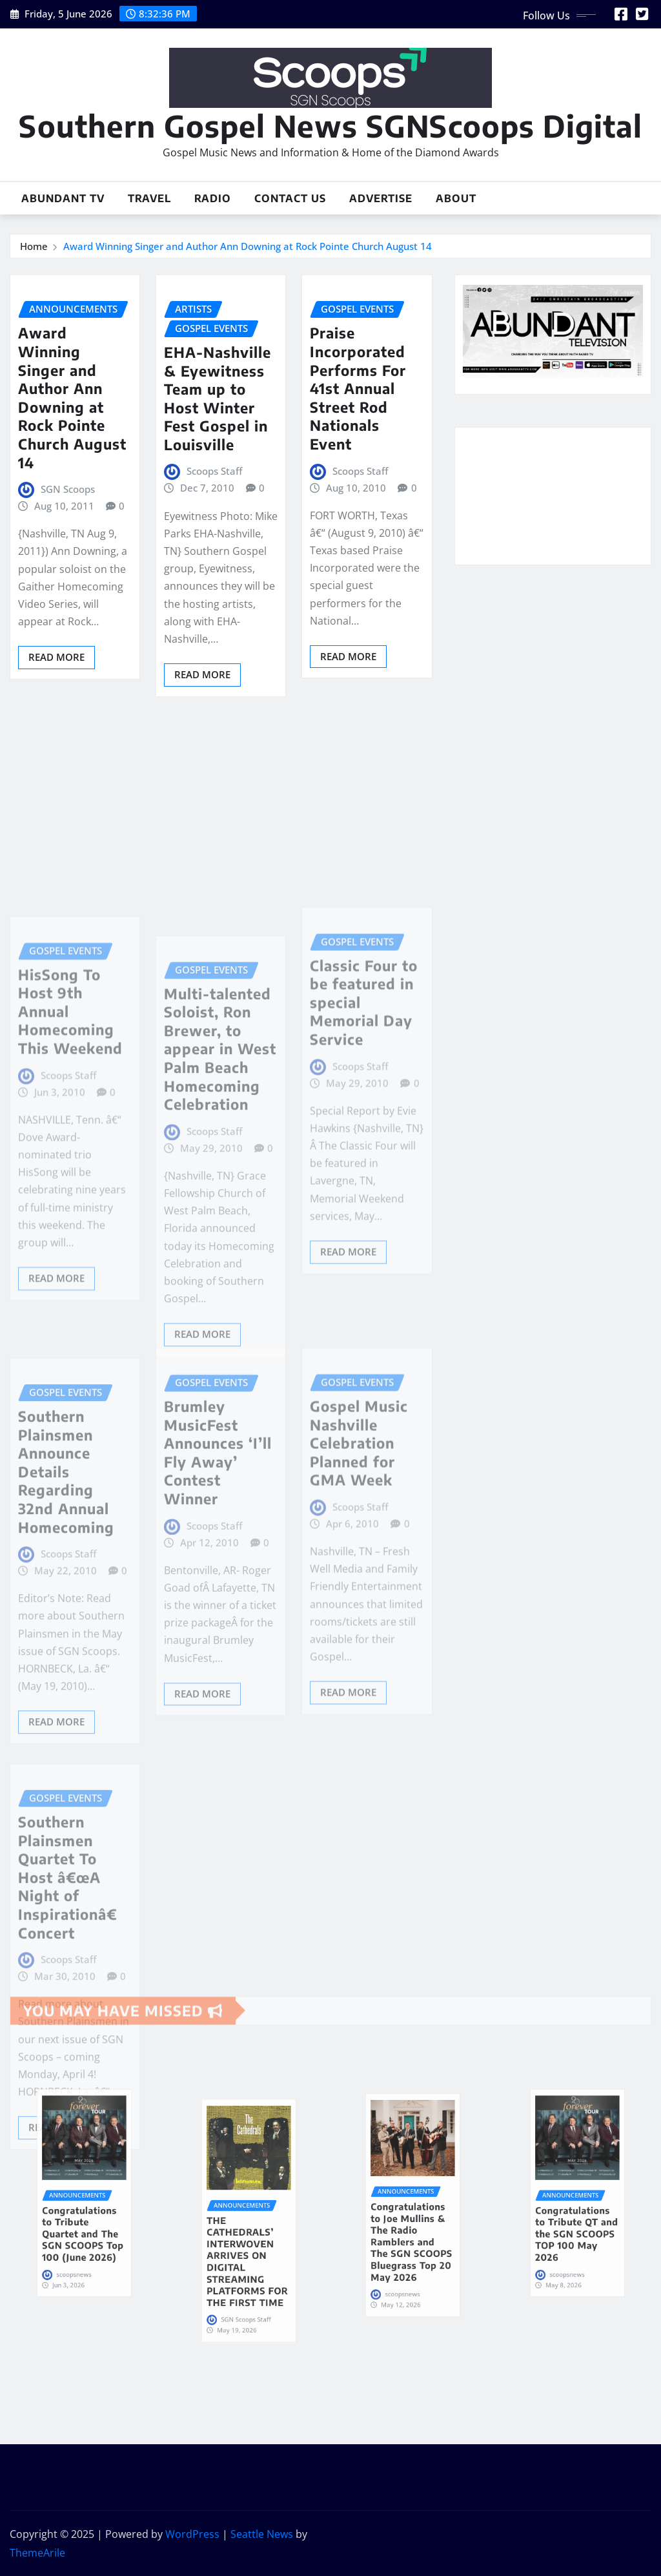 The image size is (661, 2576). What do you see at coordinates (247, 246) in the screenshot?
I see `Award Winning Singer and Author Ann Downing at Rock Pointe Church August 14` at bounding box center [247, 246].